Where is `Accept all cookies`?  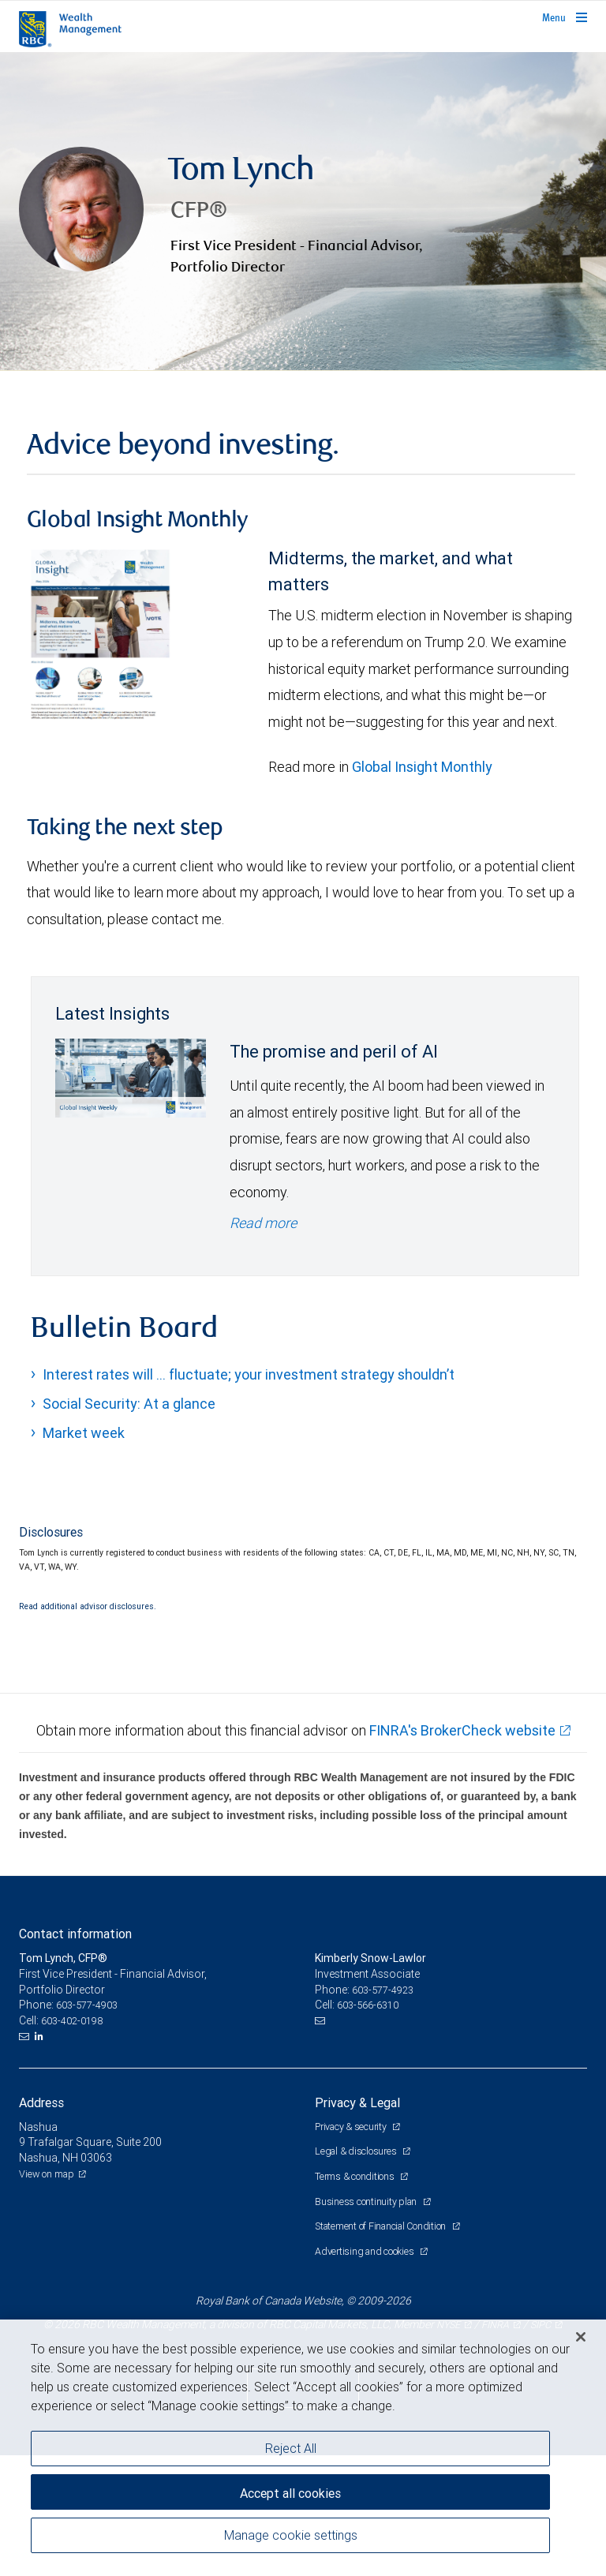
Accept all cookies is located at coordinates (290, 2493).